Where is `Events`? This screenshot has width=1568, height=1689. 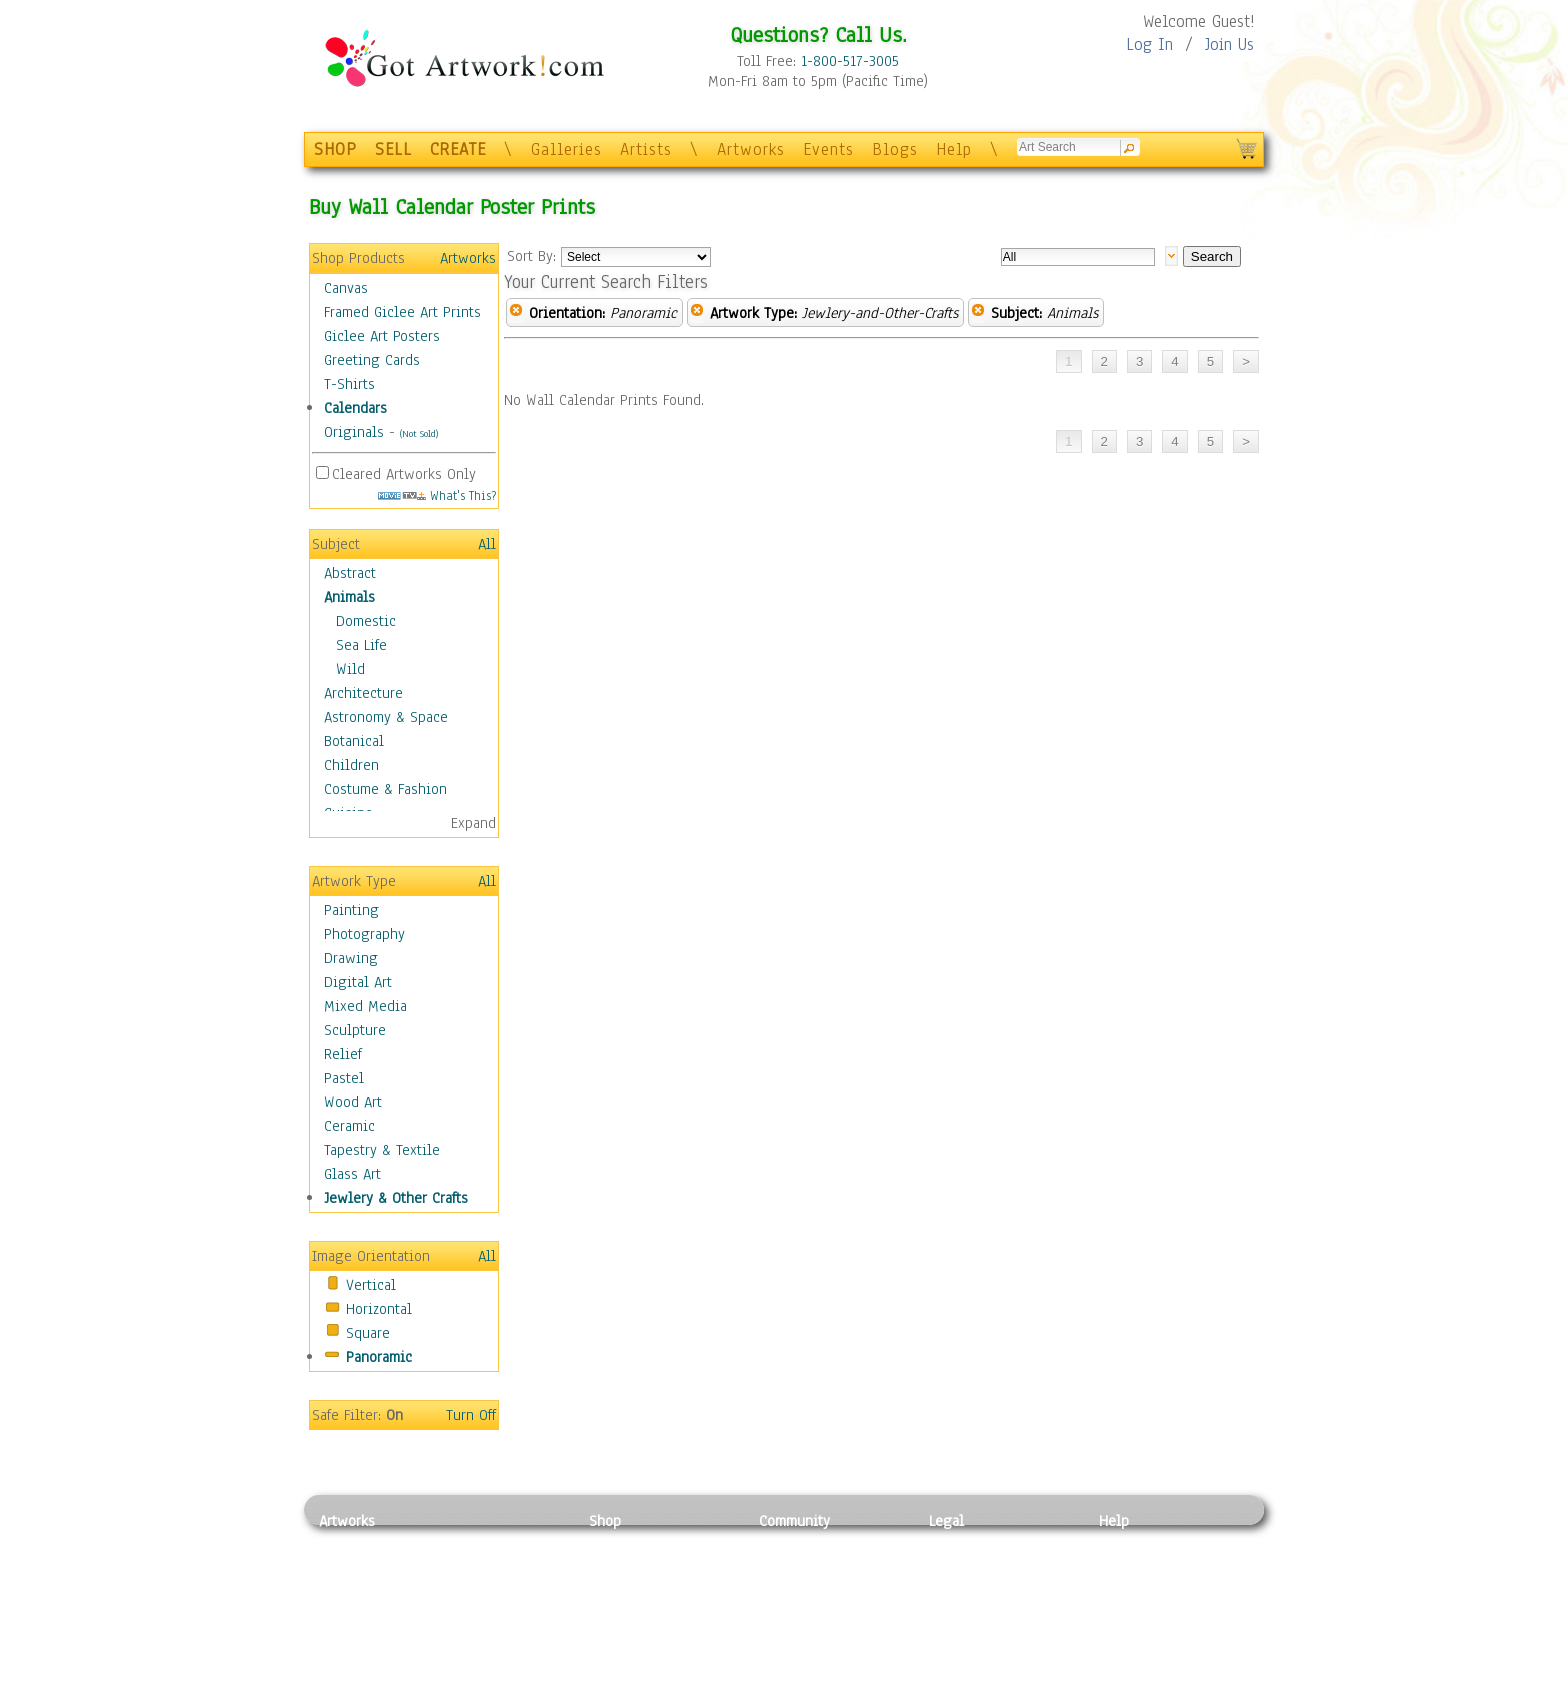
Events is located at coordinates (828, 149).